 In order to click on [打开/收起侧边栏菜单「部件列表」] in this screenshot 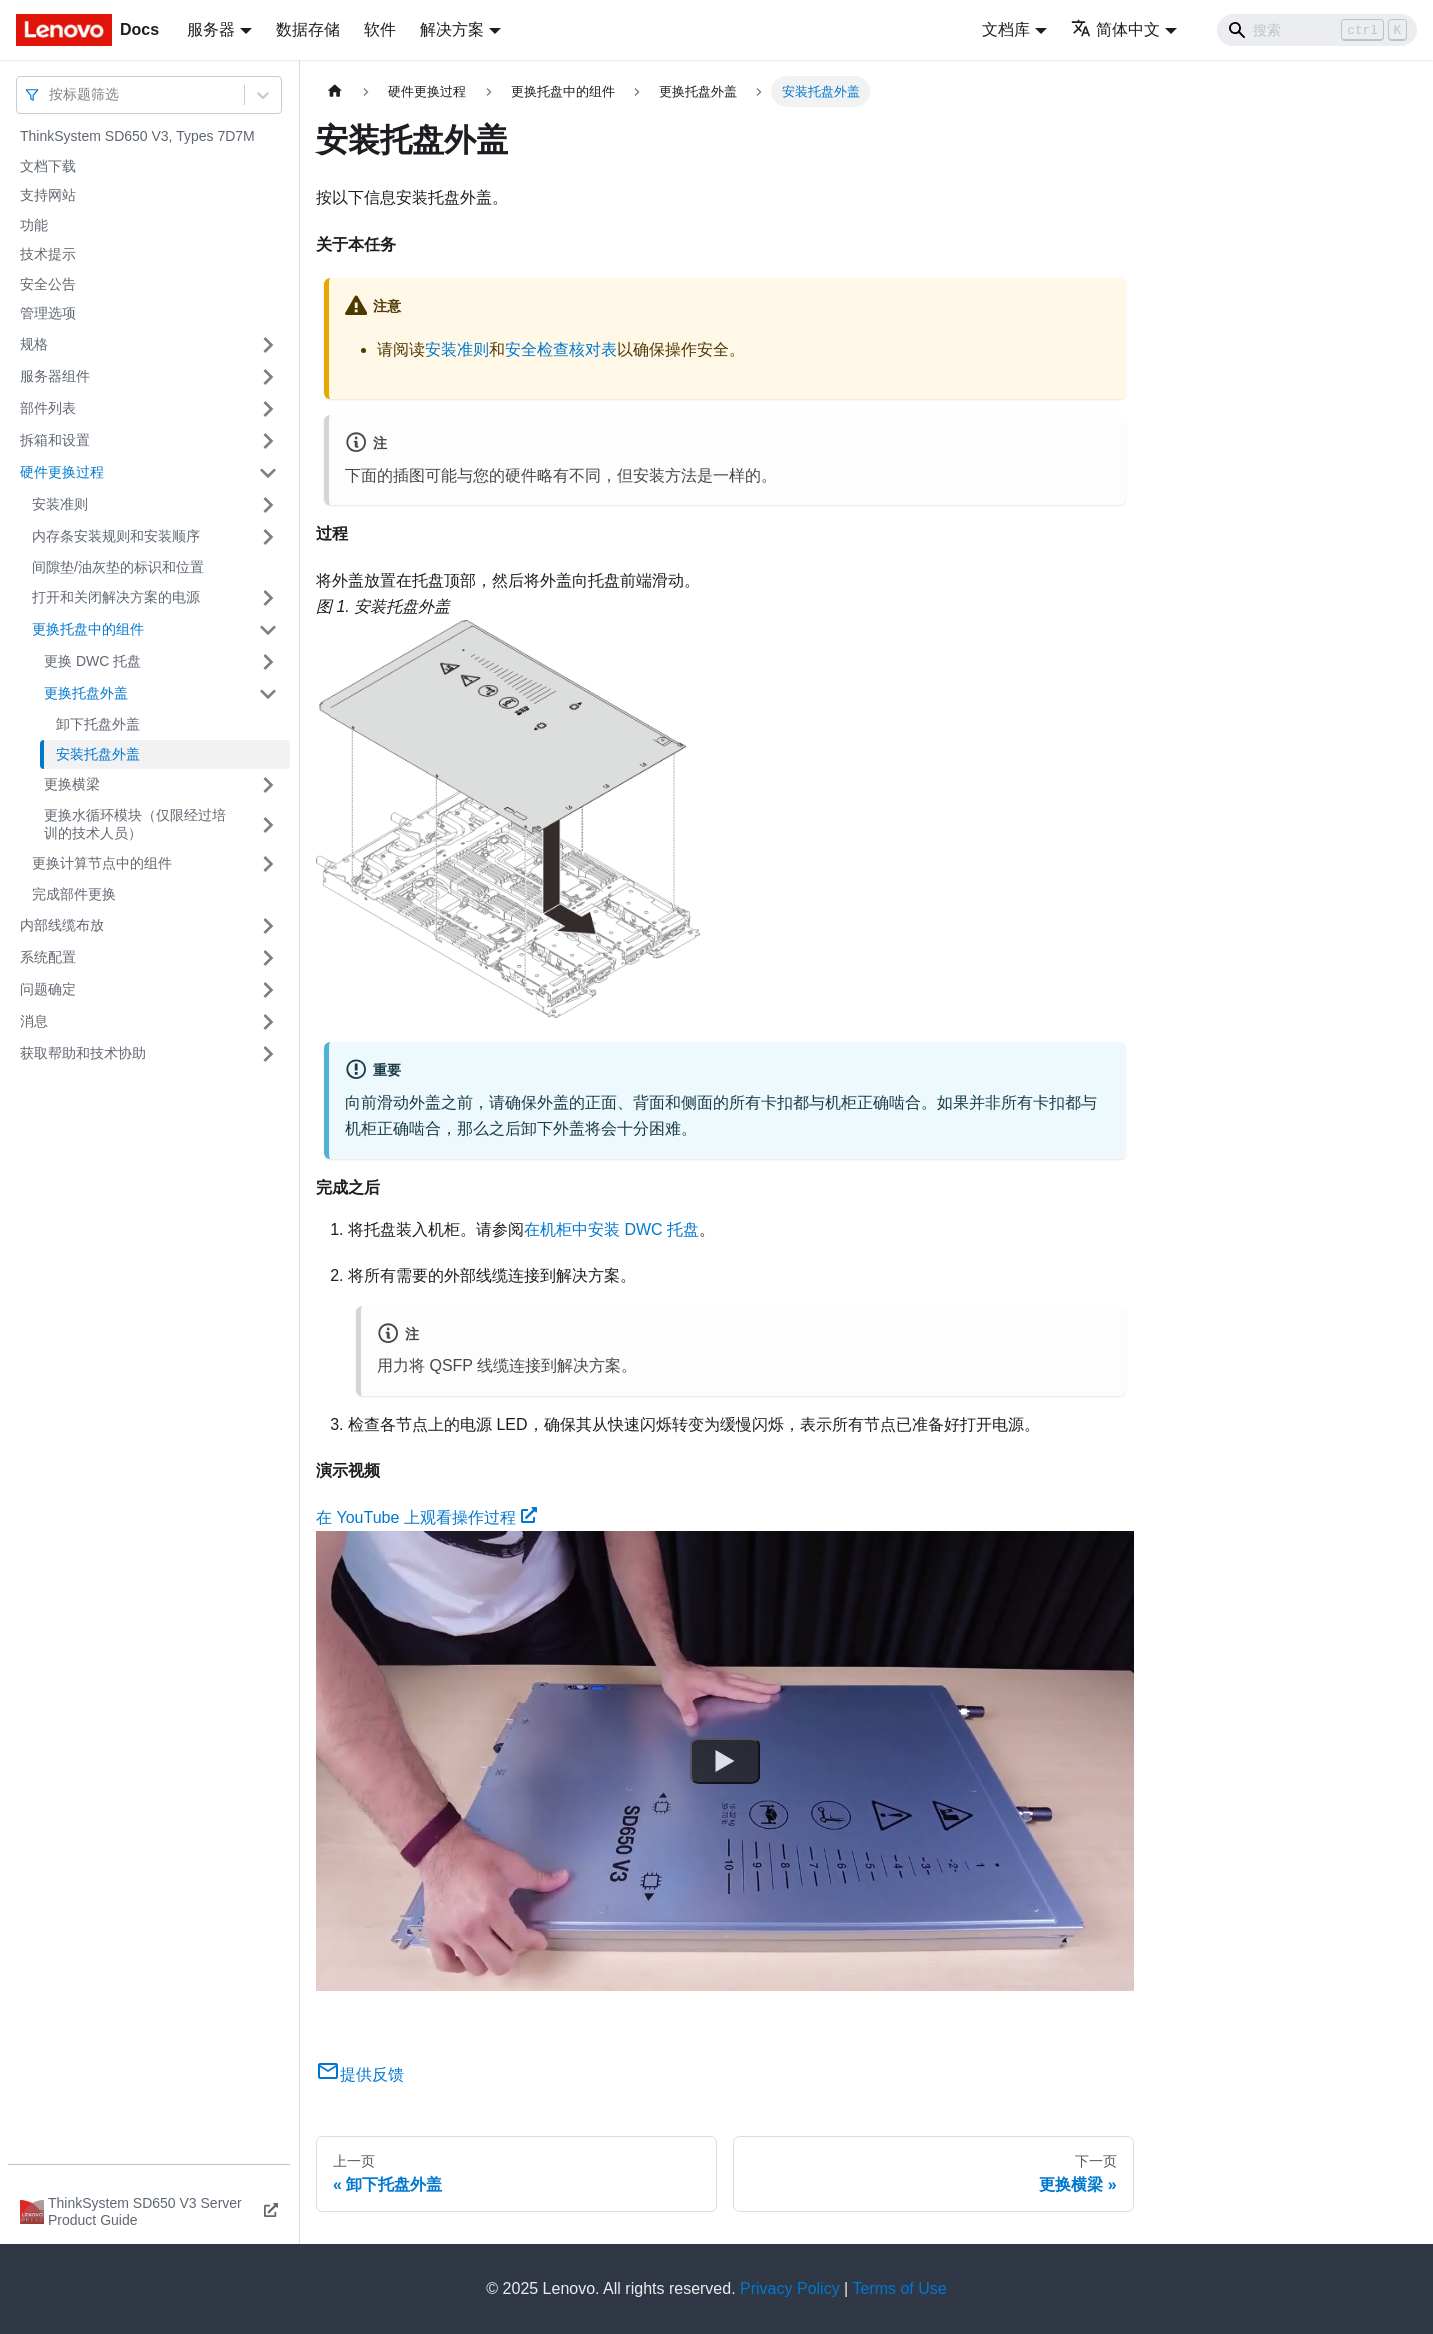, I will do `click(268, 409)`.